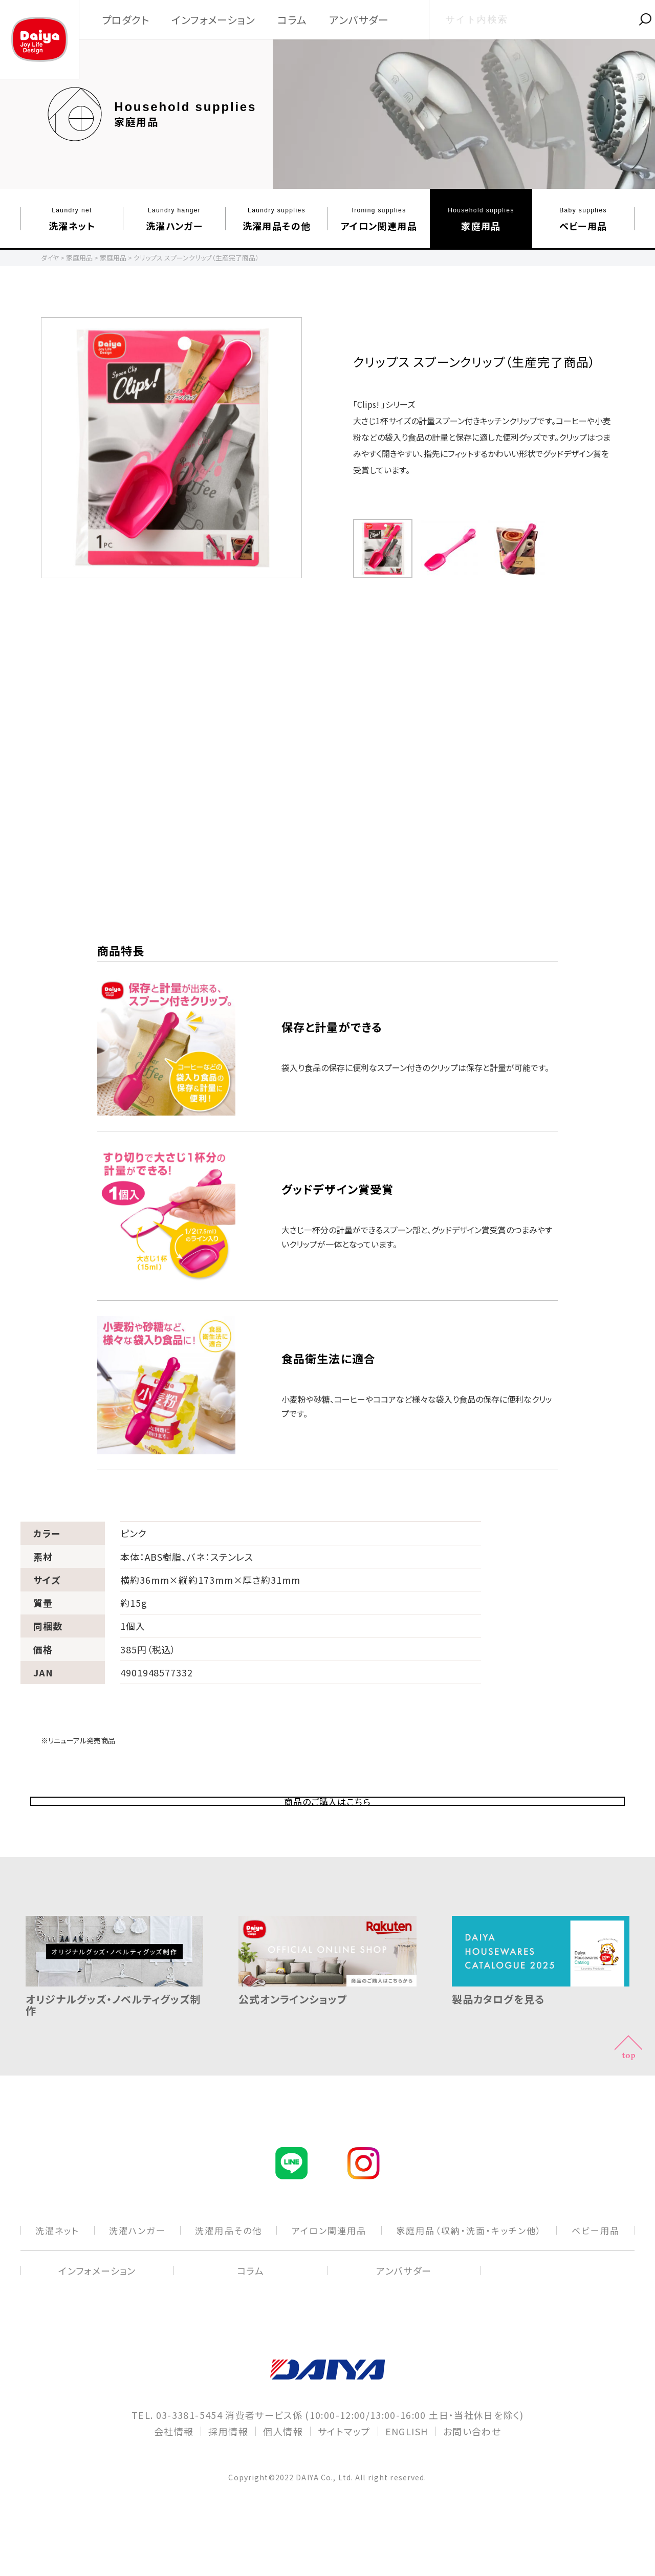 Image resolution: width=655 pixels, height=2576 pixels. Describe the element at coordinates (277, 218) in the screenshot. I see `洗濯⽤品その他` at that location.